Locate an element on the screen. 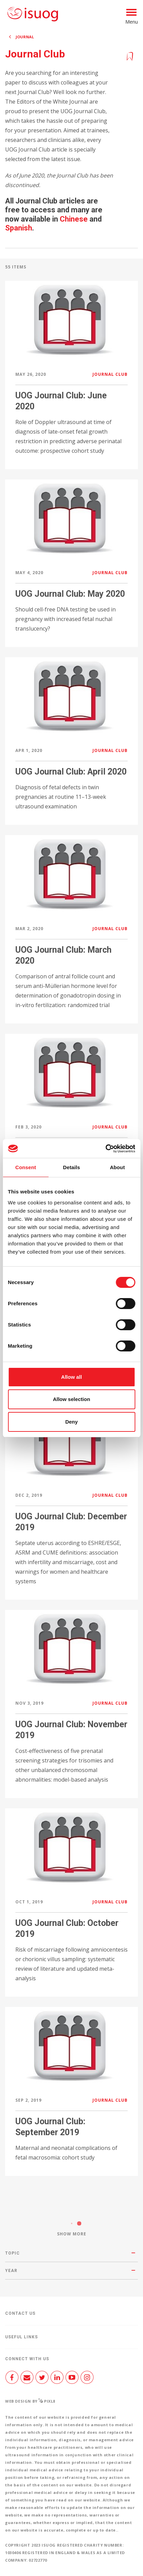  Journal is located at coordinates (25, 36).